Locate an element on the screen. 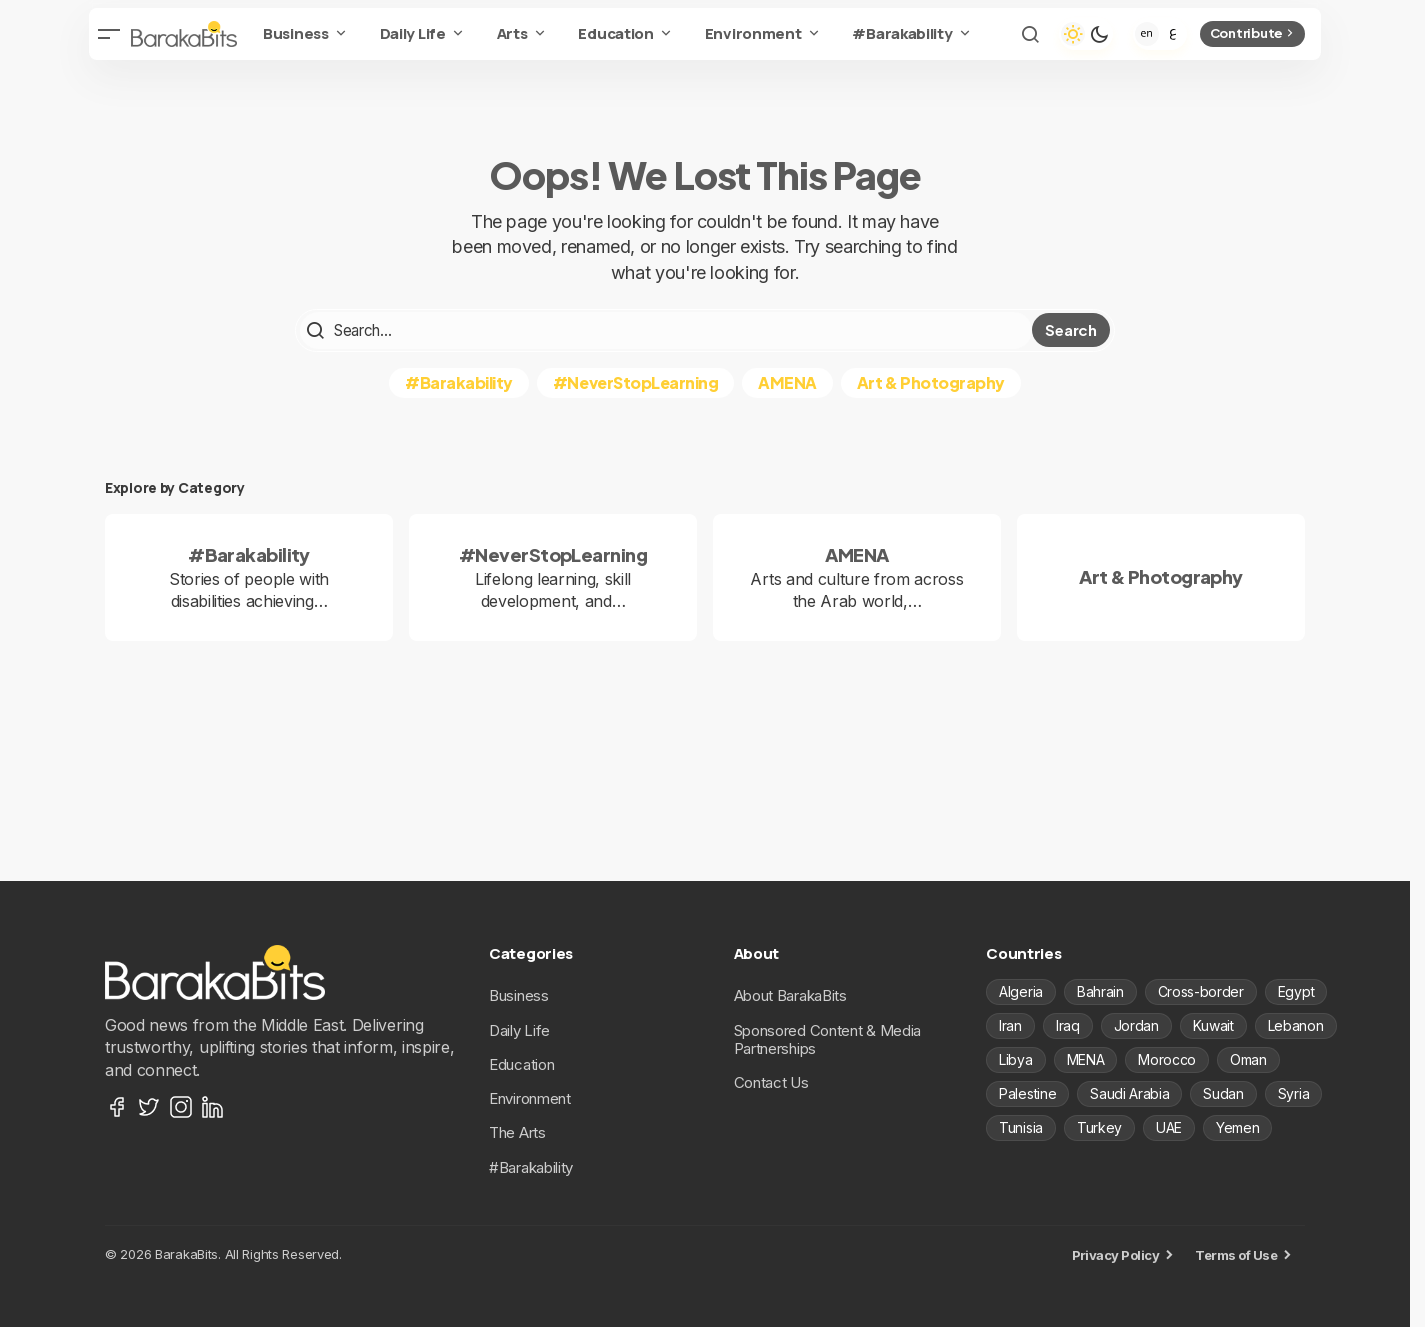 This screenshot has width=1425, height=1327. Syria is located at coordinates (1293, 1092).